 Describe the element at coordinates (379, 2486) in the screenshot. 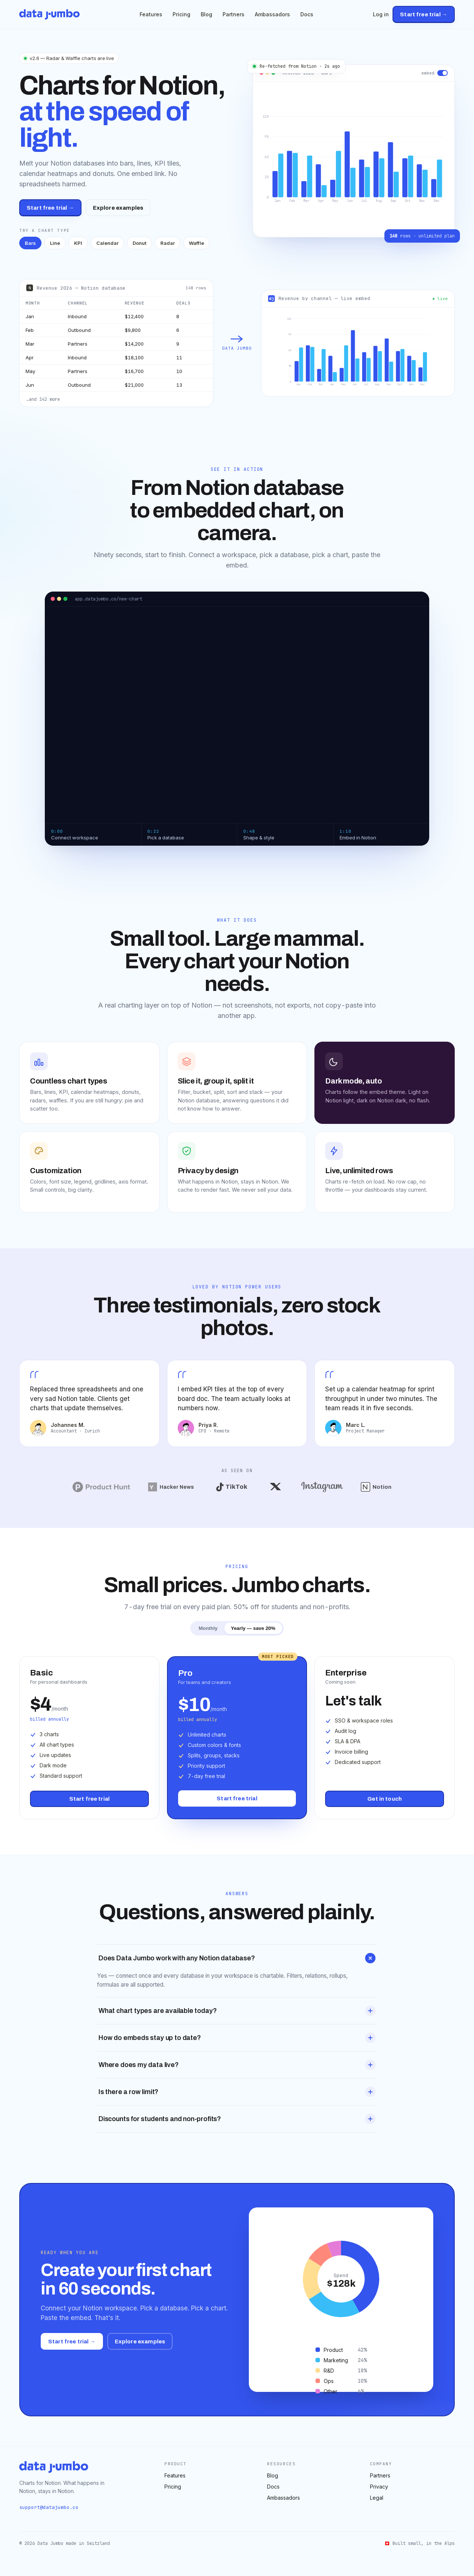

I see `Privacy` at that location.